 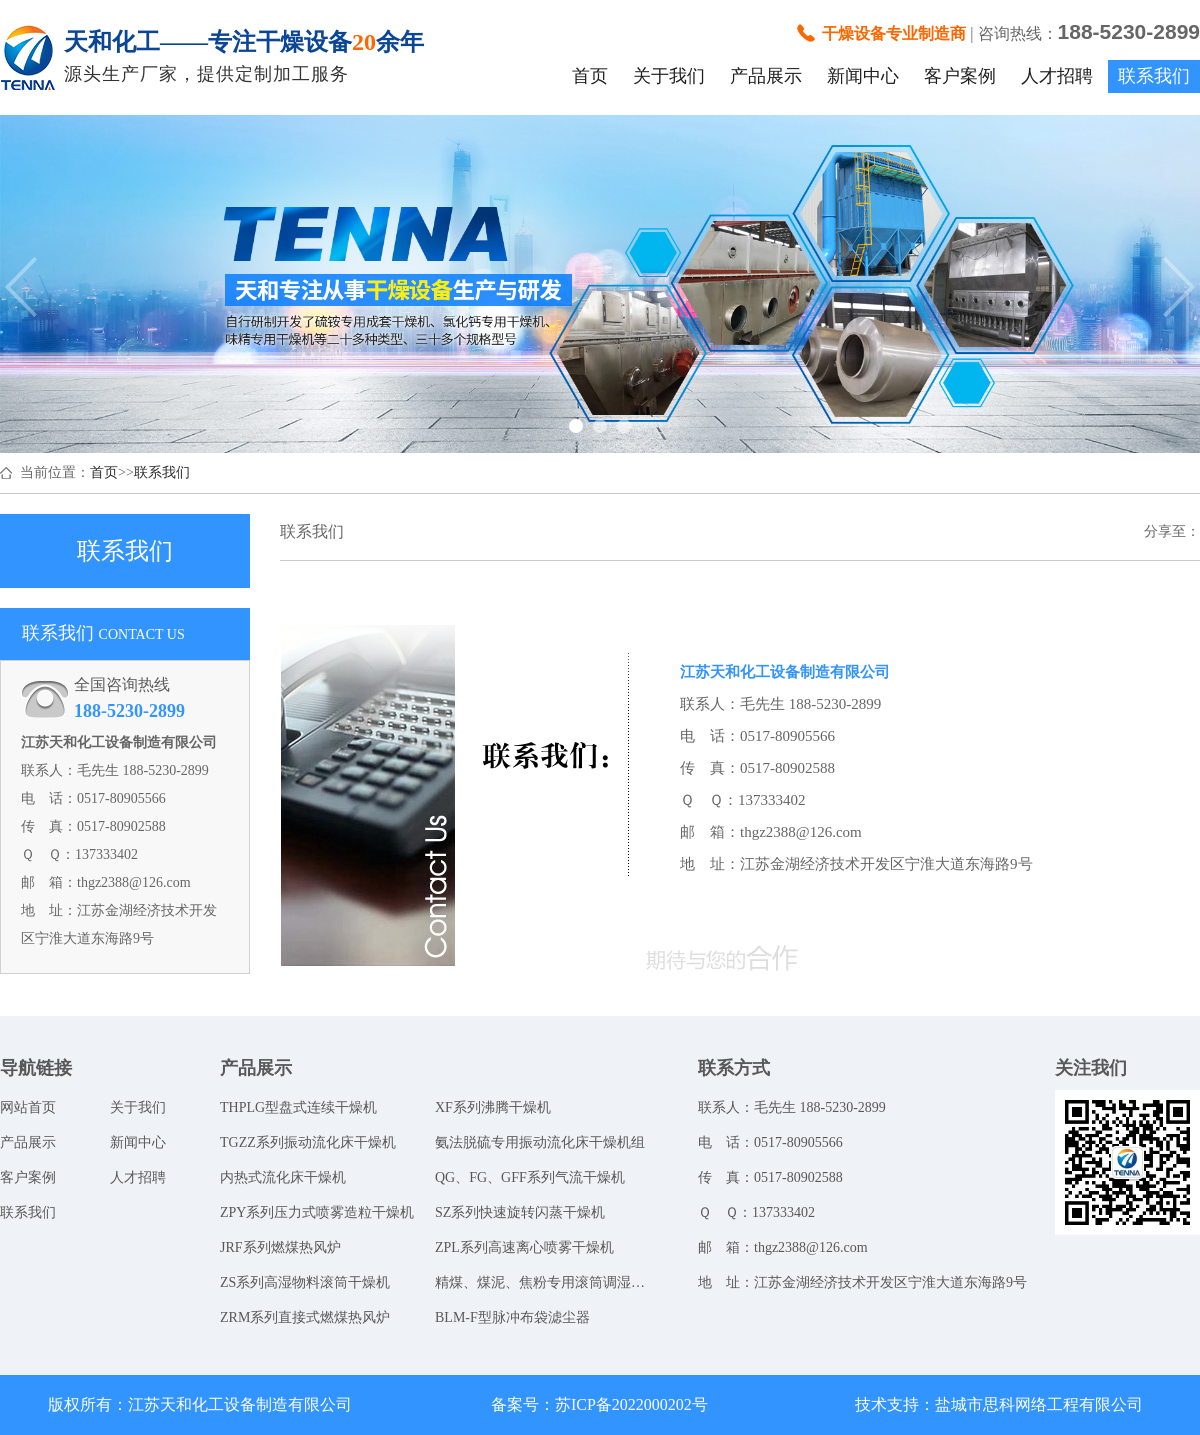 What do you see at coordinates (540, 1142) in the screenshot?
I see `氨法脱硫专用振动流化床干燥机组` at bounding box center [540, 1142].